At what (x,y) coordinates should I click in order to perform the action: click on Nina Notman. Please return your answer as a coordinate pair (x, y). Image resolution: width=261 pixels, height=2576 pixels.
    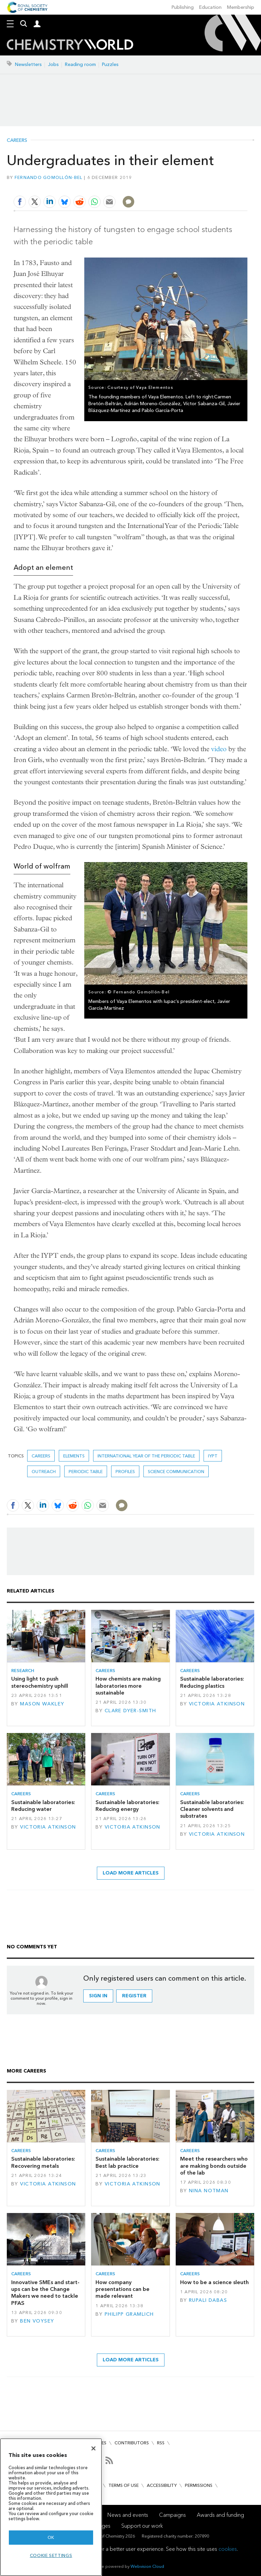
    Looking at the image, I should click on (209, 2191).